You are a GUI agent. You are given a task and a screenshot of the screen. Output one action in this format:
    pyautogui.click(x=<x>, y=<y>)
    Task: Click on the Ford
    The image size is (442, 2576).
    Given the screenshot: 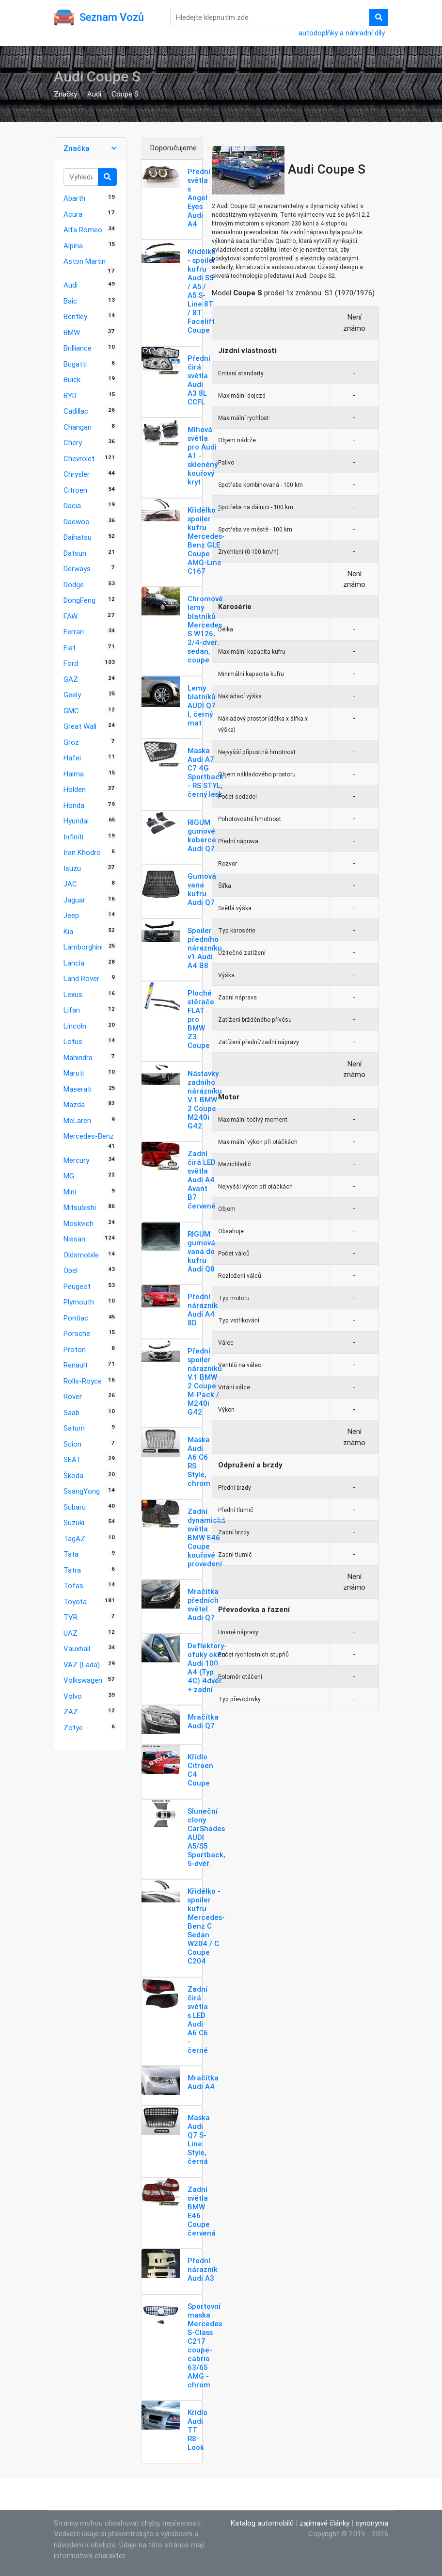 What is the action you would take?
    pyautogui.click(x=70, y=663)
    